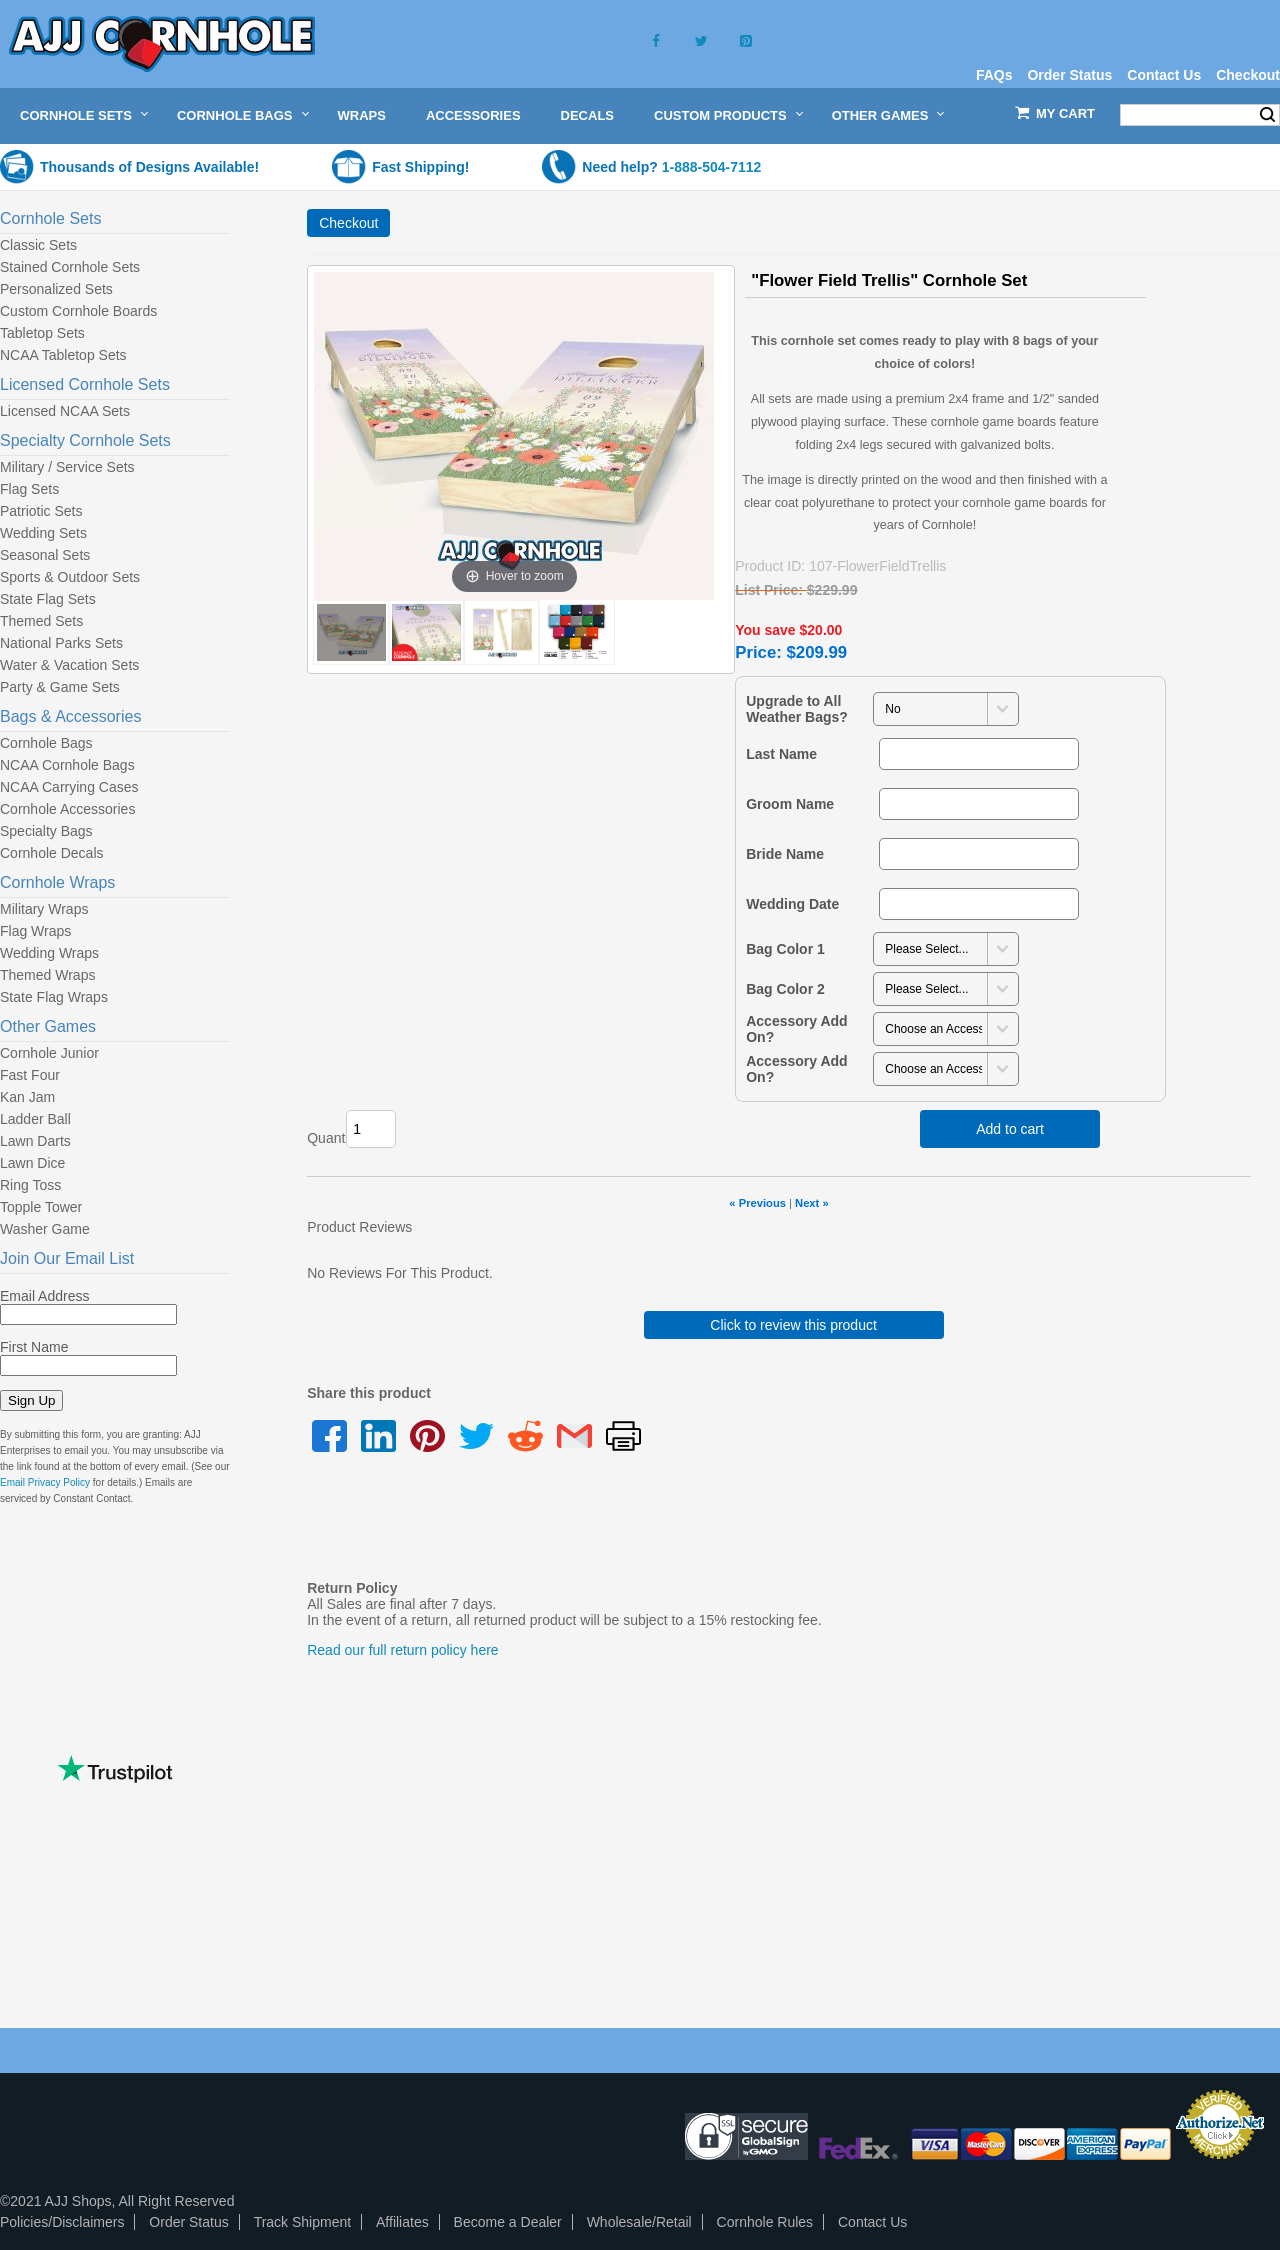 This screenshot has width=1280, height=2250. Describe the element at coordinates (712, 167) in the screenshot. I see `1-888-504-7112` at that location.